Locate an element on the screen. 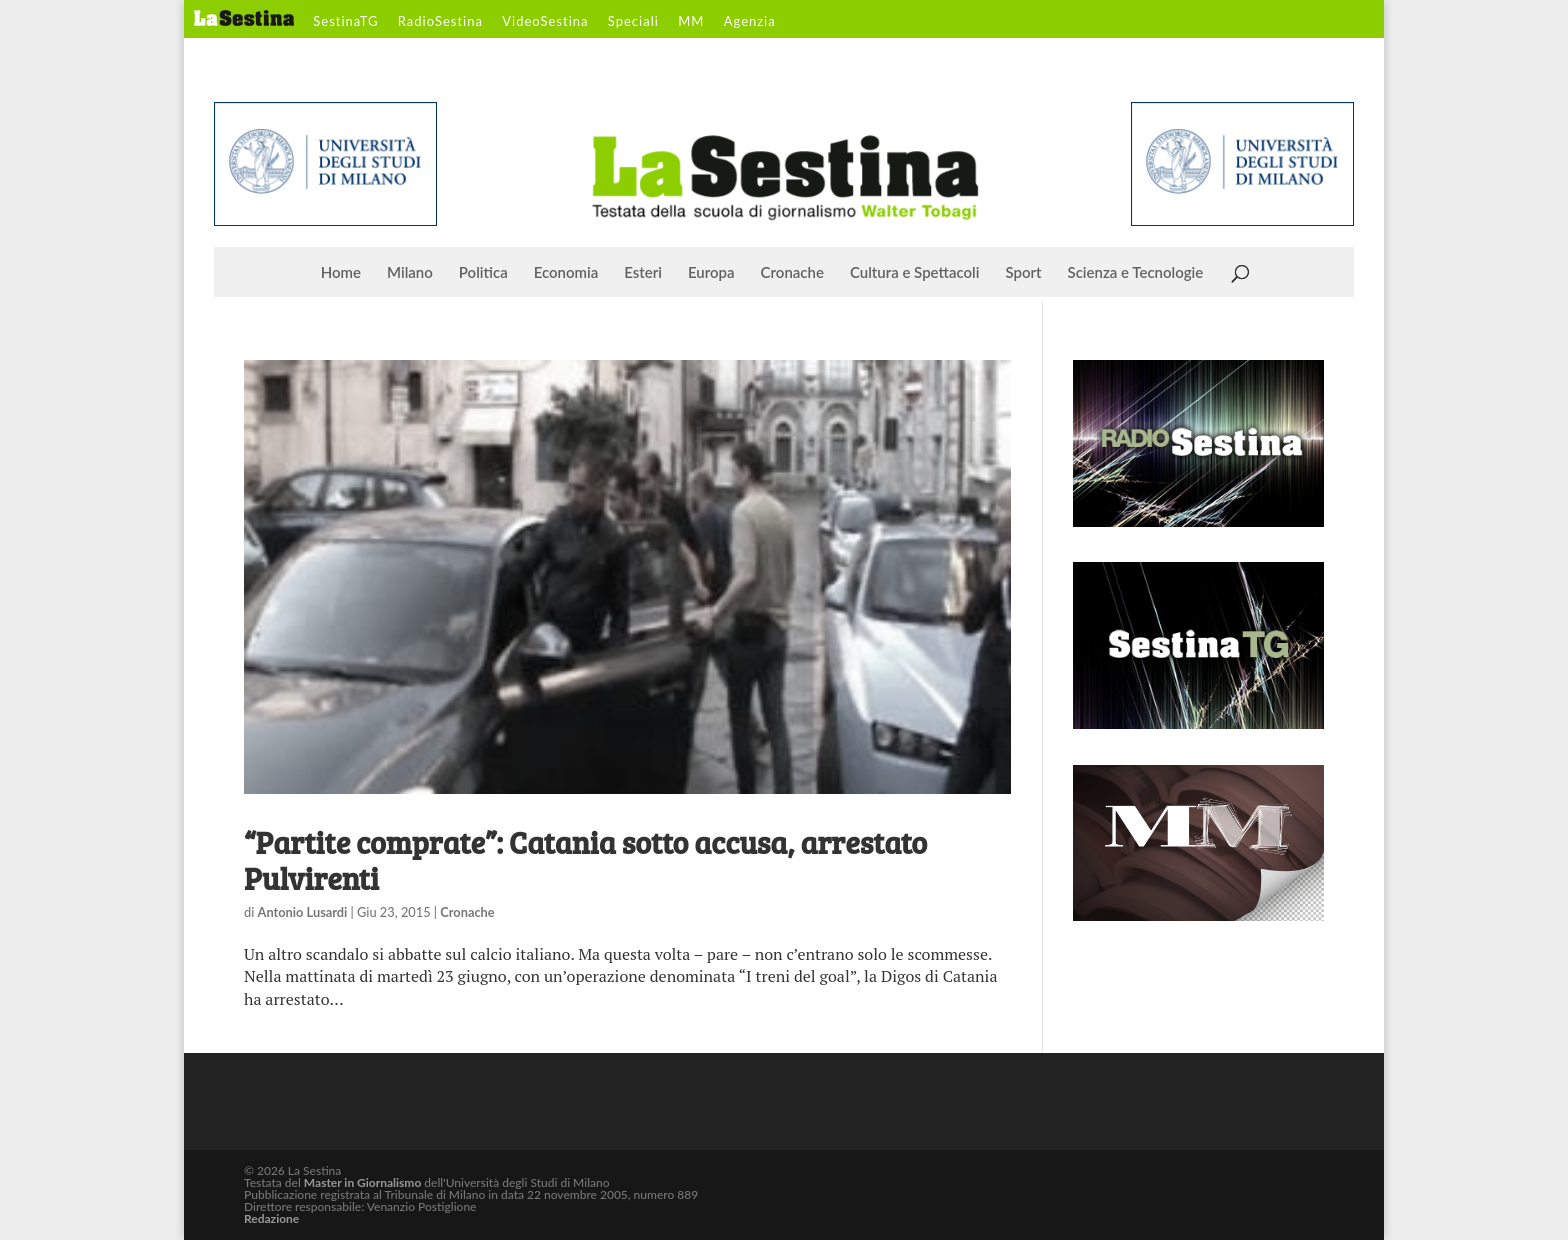 This screenshot has width=1568, height=1240. Economia is located at coordinates (566, 273).